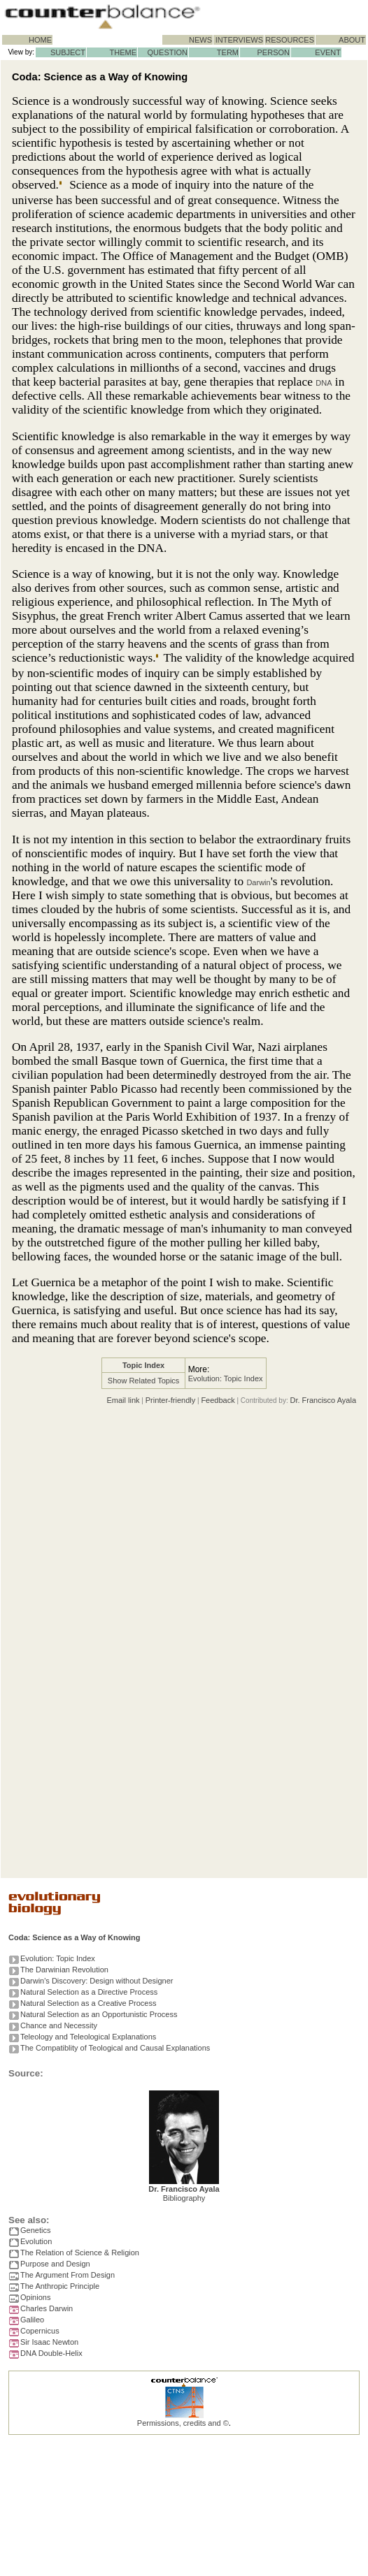 The width and height of the screenshot is (368, 2576). I want to click on Natural Selection as a Directive Process, so click(88, 1992).